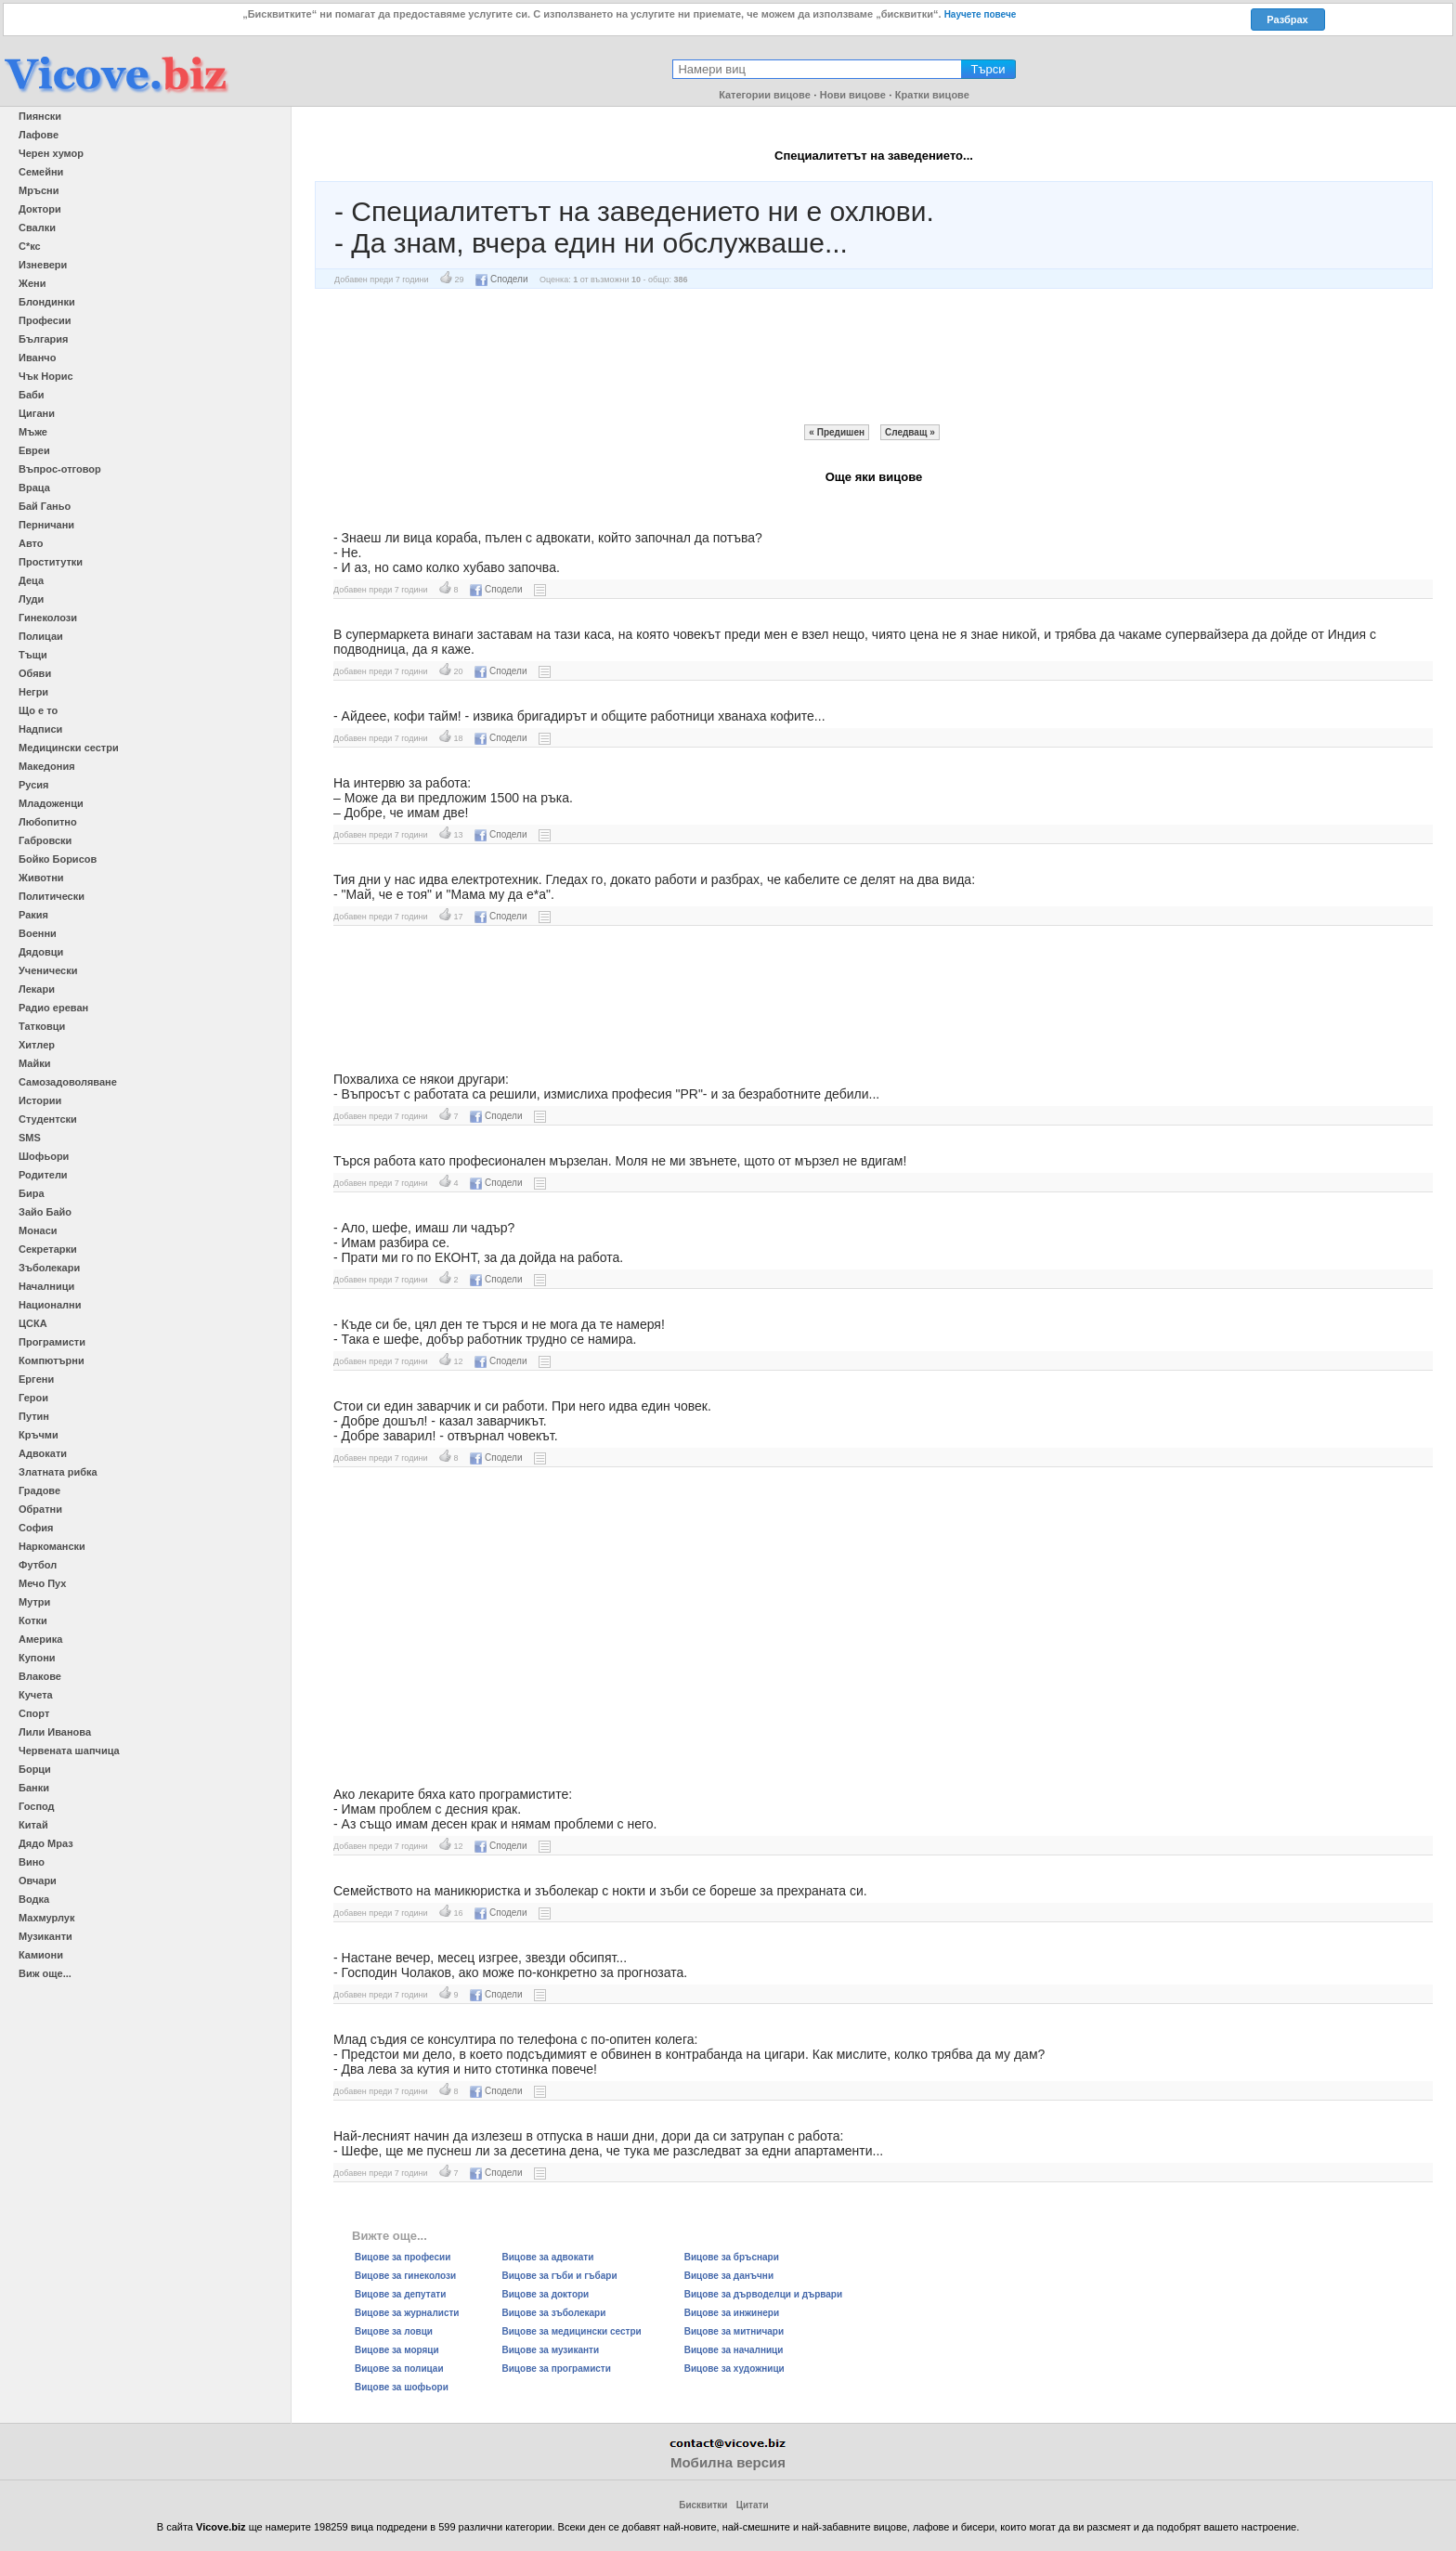 The width and height of the screenshot is (1456, 2551). I want to click on Герои, so click(33, 1397).